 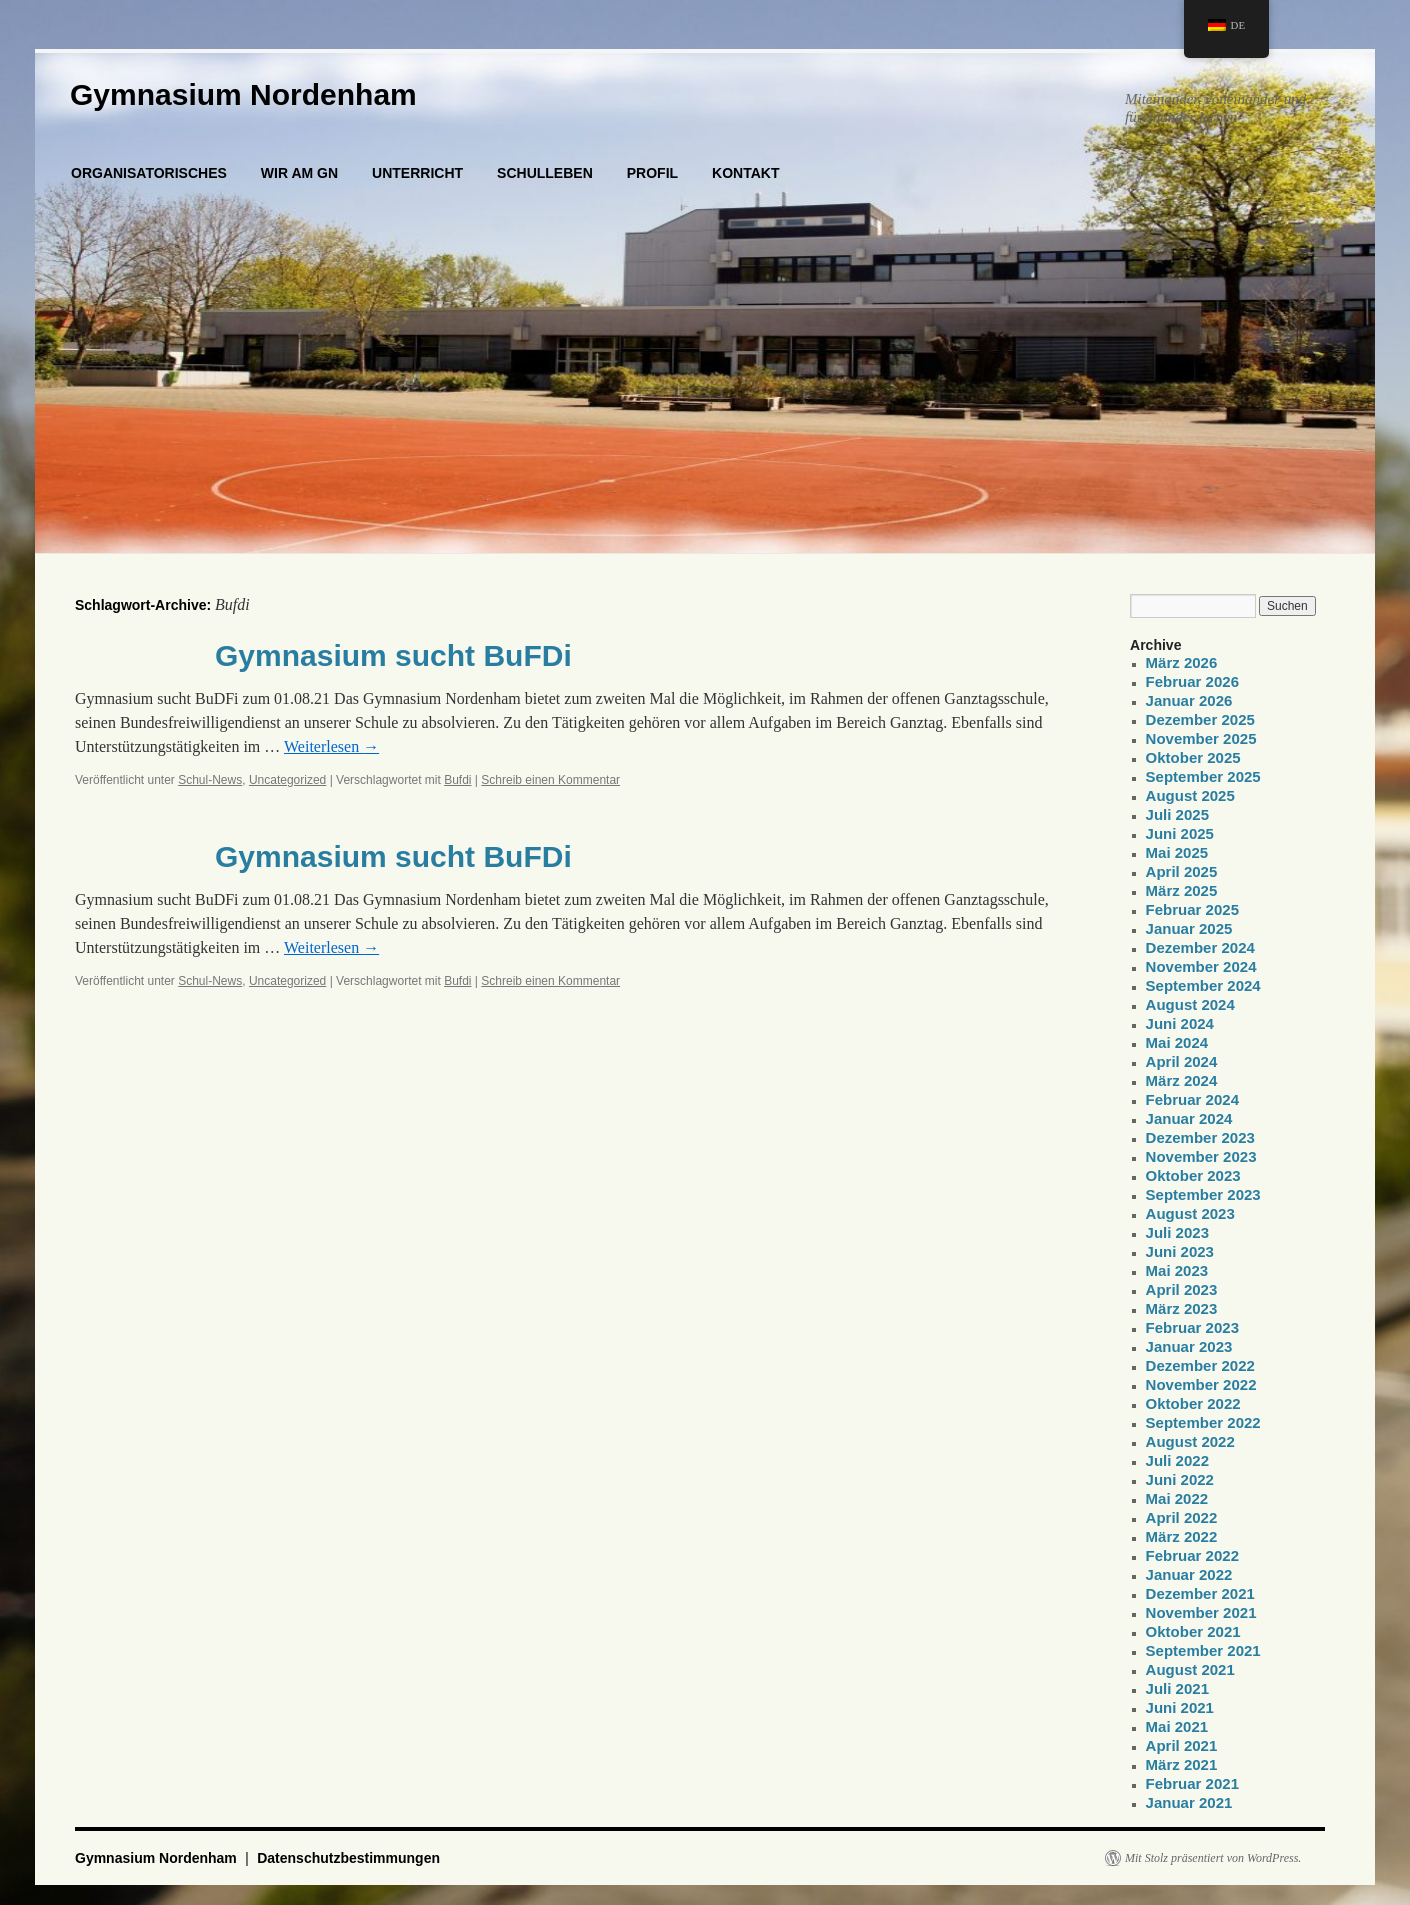 I want to click on Dezember 2023, so click(x=1200, y=1137).